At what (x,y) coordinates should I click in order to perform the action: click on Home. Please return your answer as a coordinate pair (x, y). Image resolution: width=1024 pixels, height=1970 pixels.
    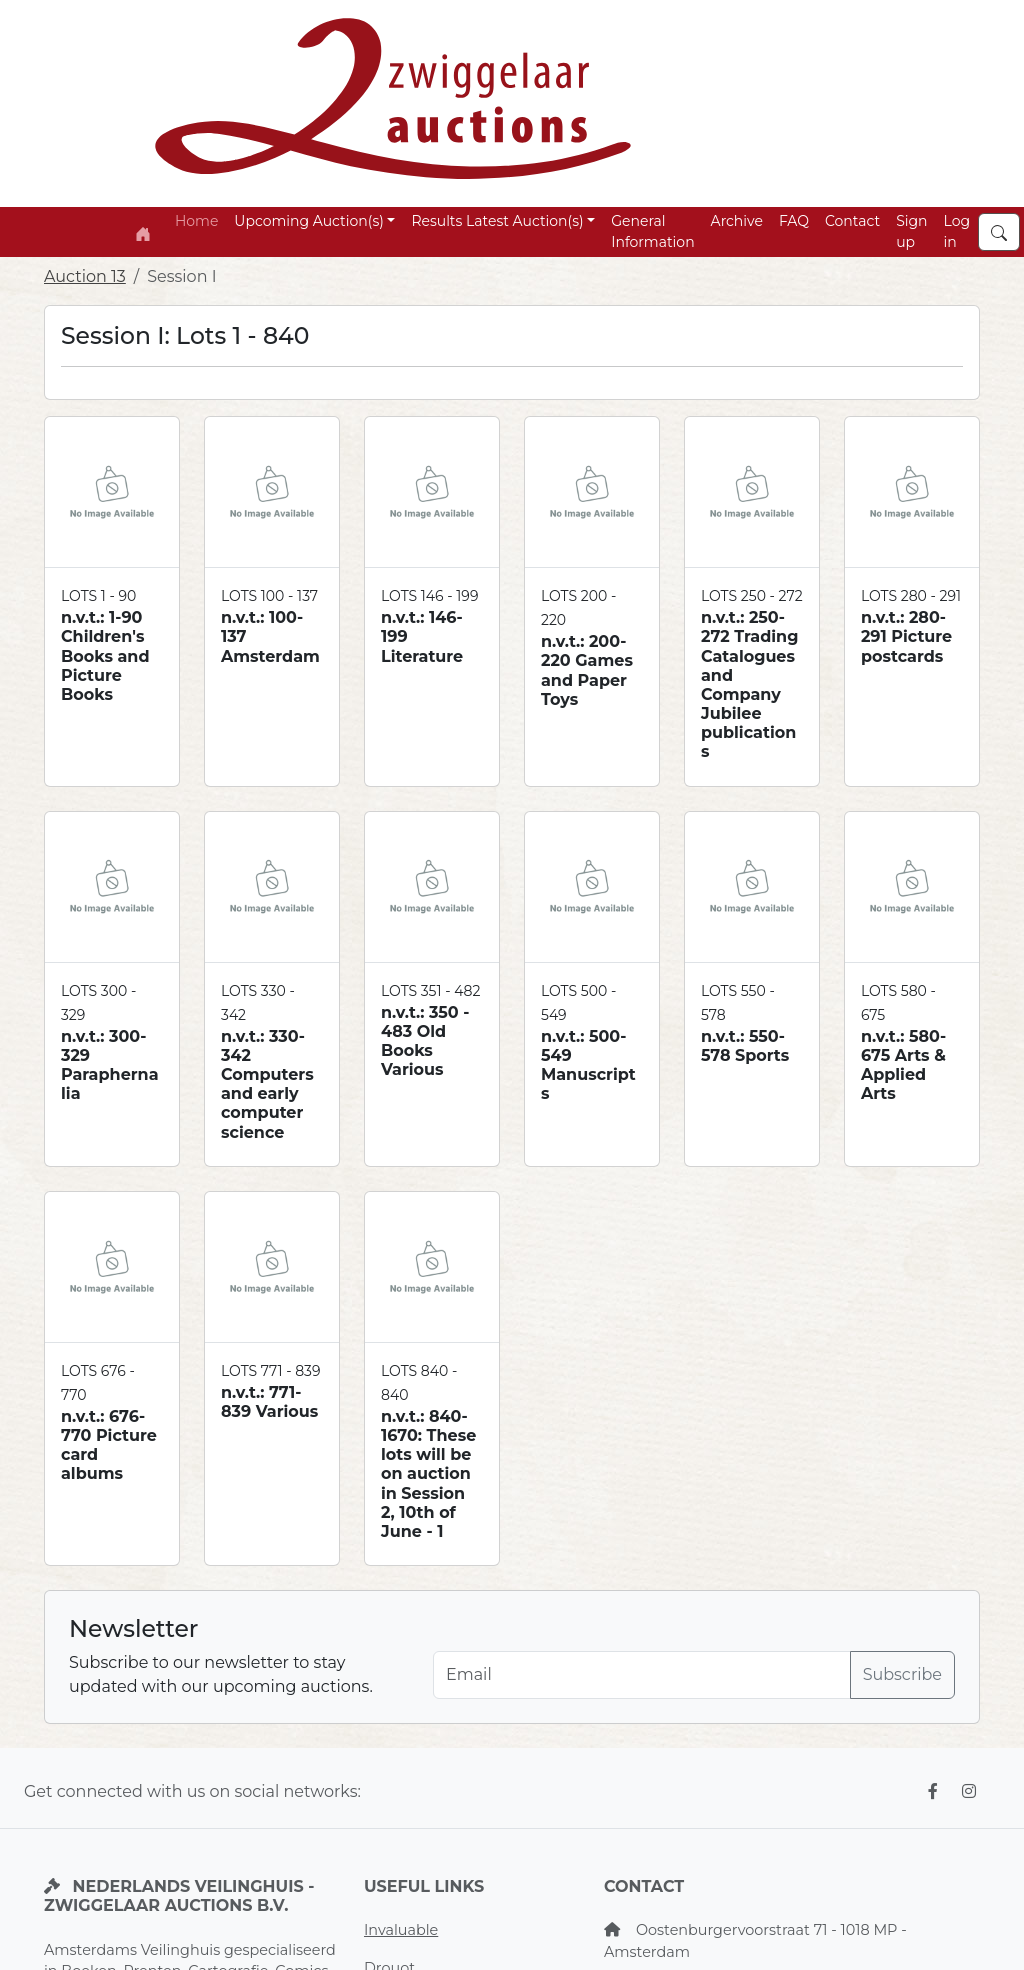
    Looking at the image, I should click on (196, 221).